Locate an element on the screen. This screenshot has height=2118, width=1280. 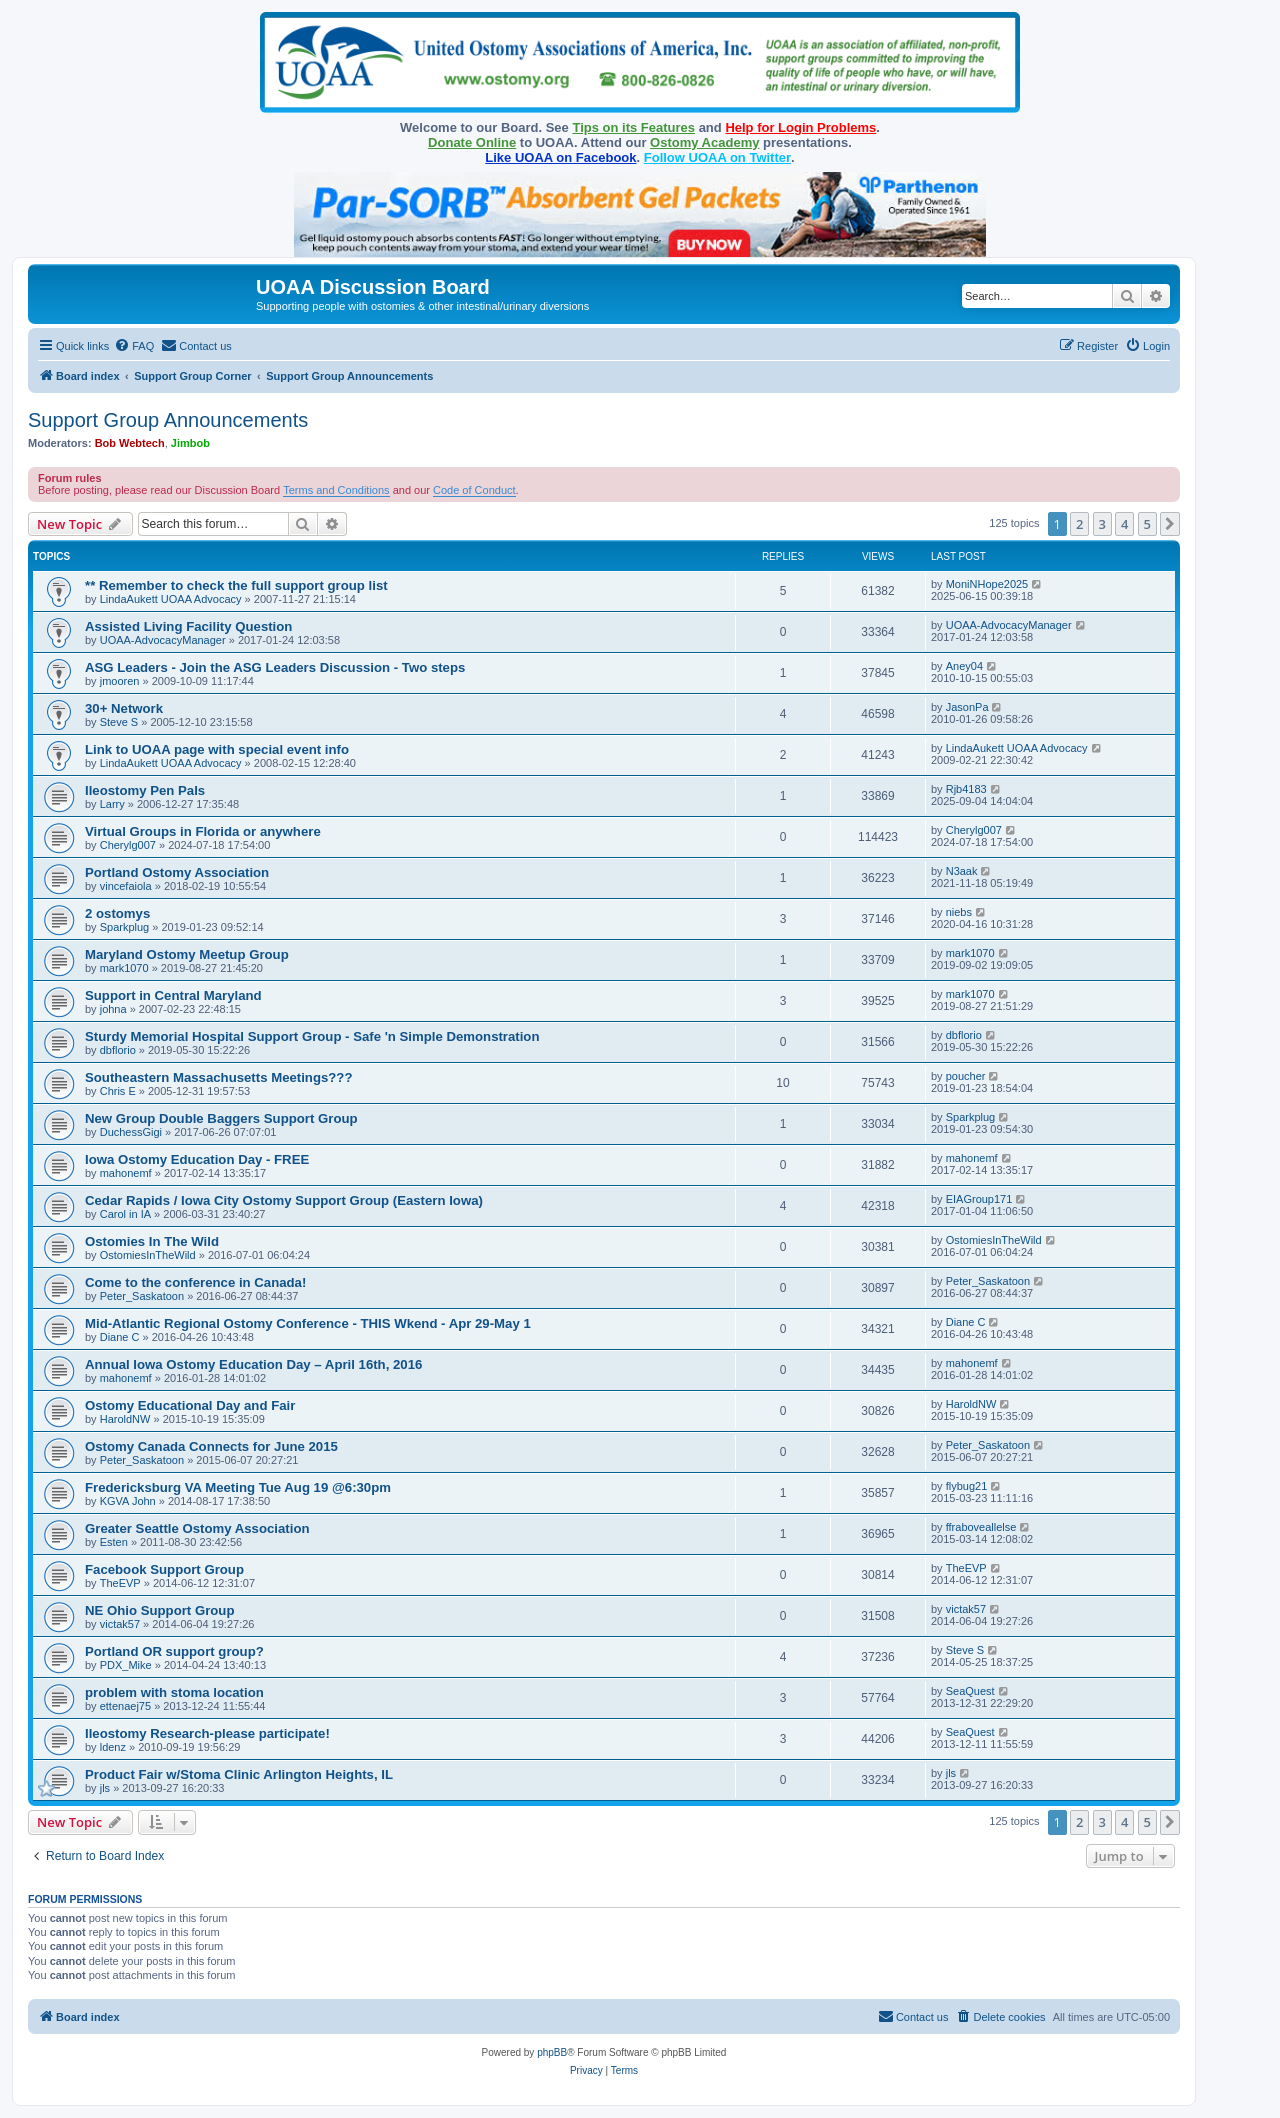
Donate Online is located at coordinates (472, 142).